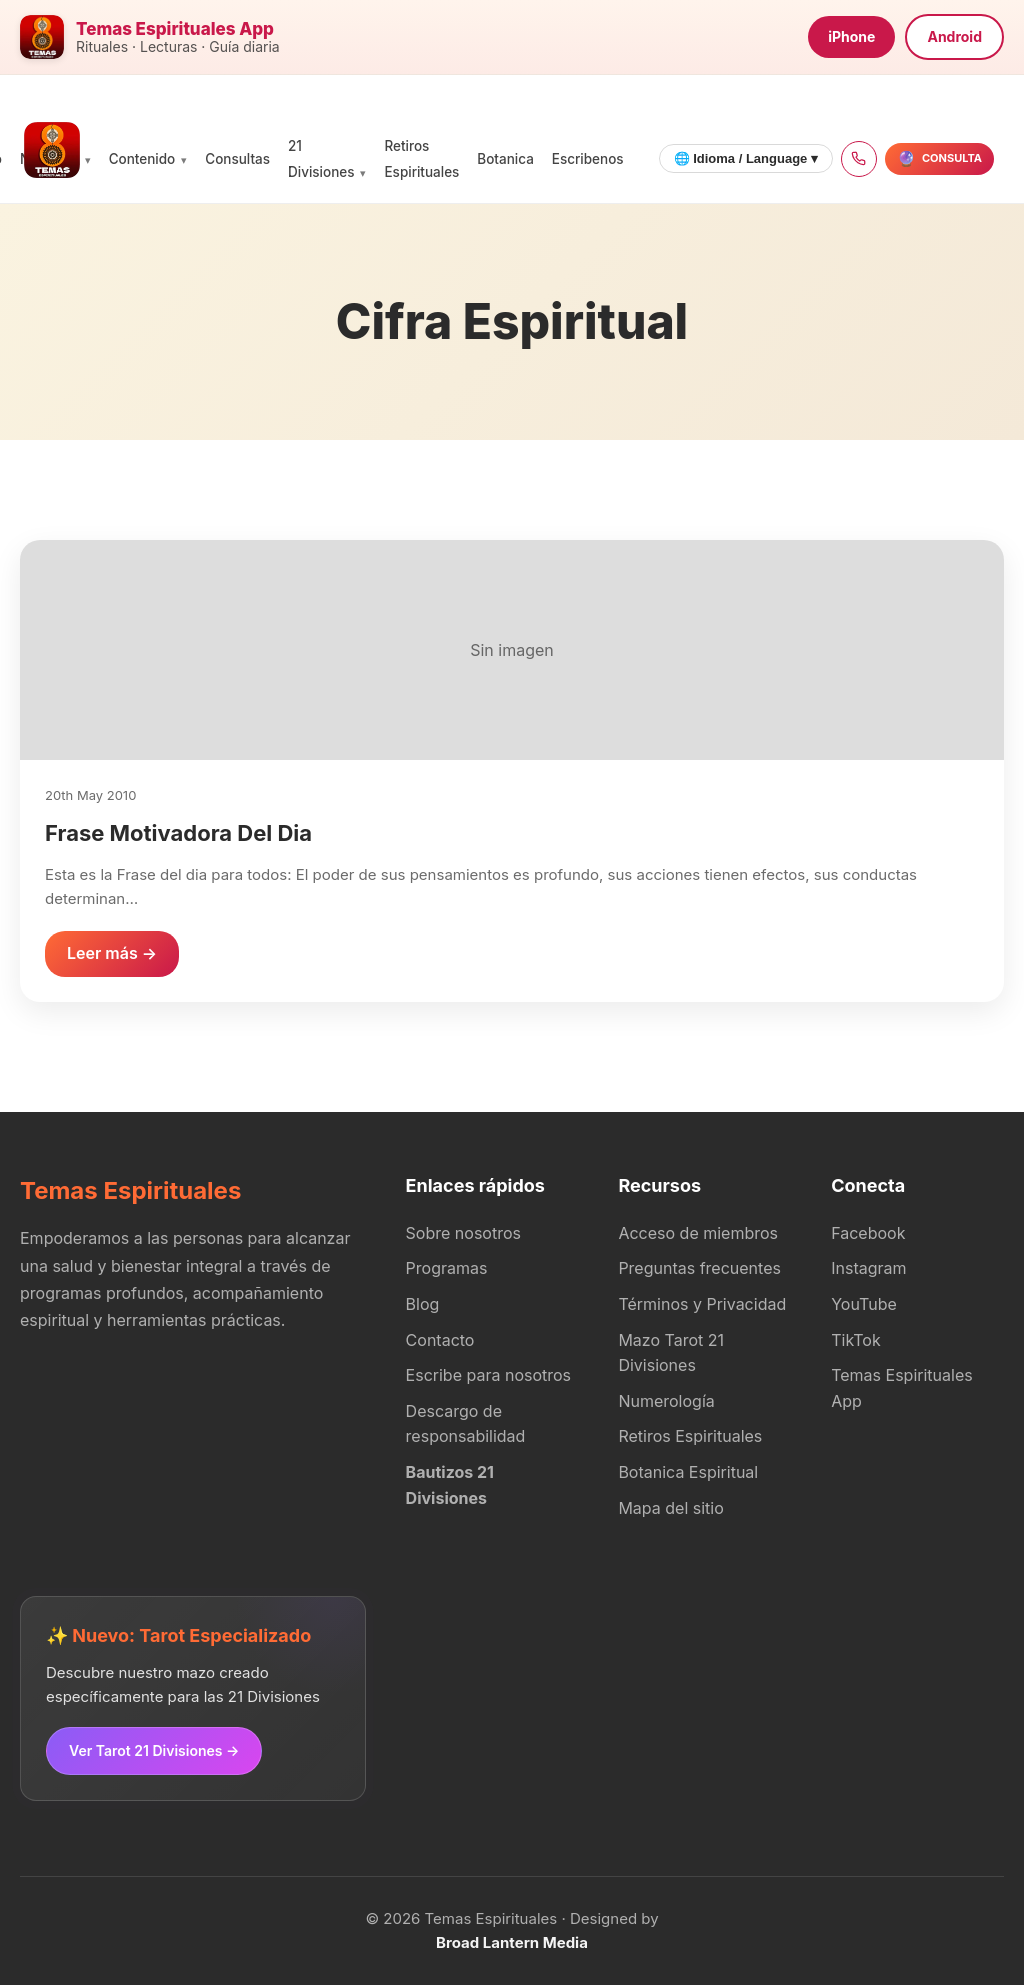 This screenshot has height=1985, width=1024. What do you see at coordinates (463, 1233) in the screenshot?
I see `Sobre nosotros` at bounding box center [463, 1233].